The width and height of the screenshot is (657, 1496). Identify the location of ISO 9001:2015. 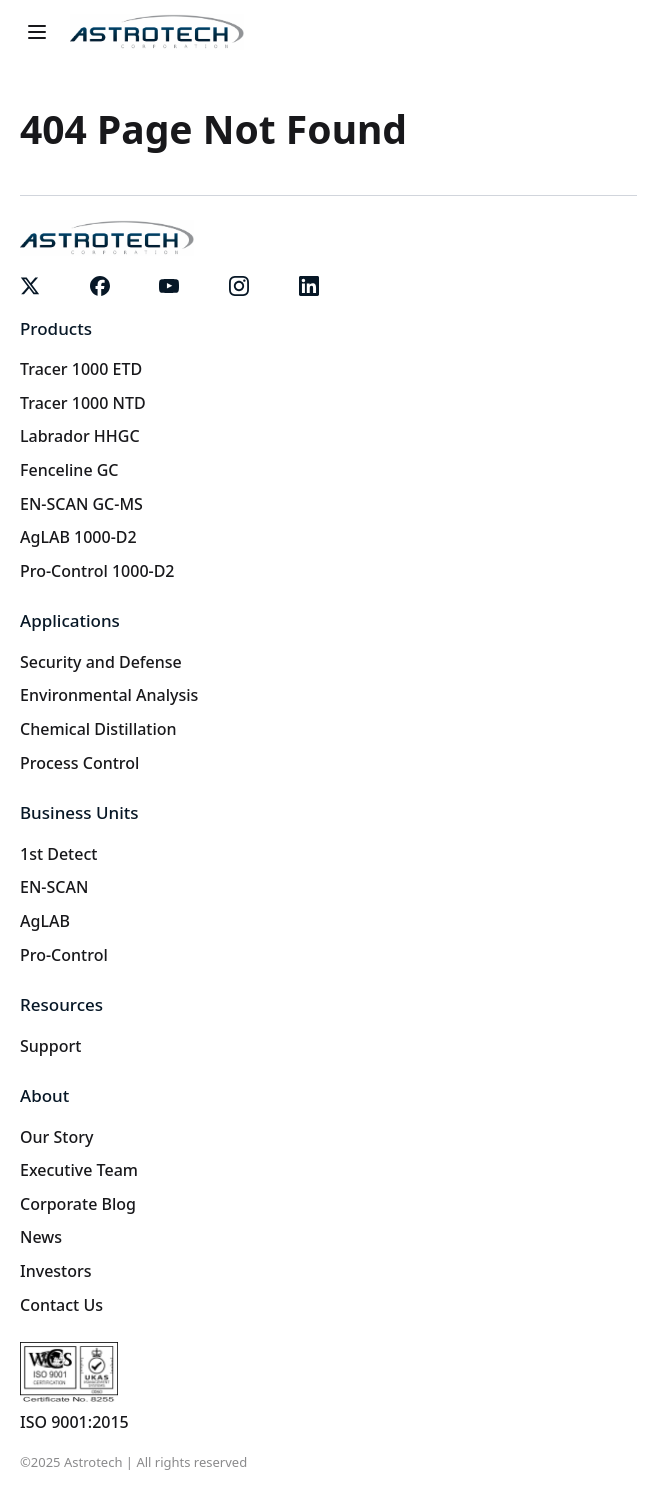
(74, 1422).